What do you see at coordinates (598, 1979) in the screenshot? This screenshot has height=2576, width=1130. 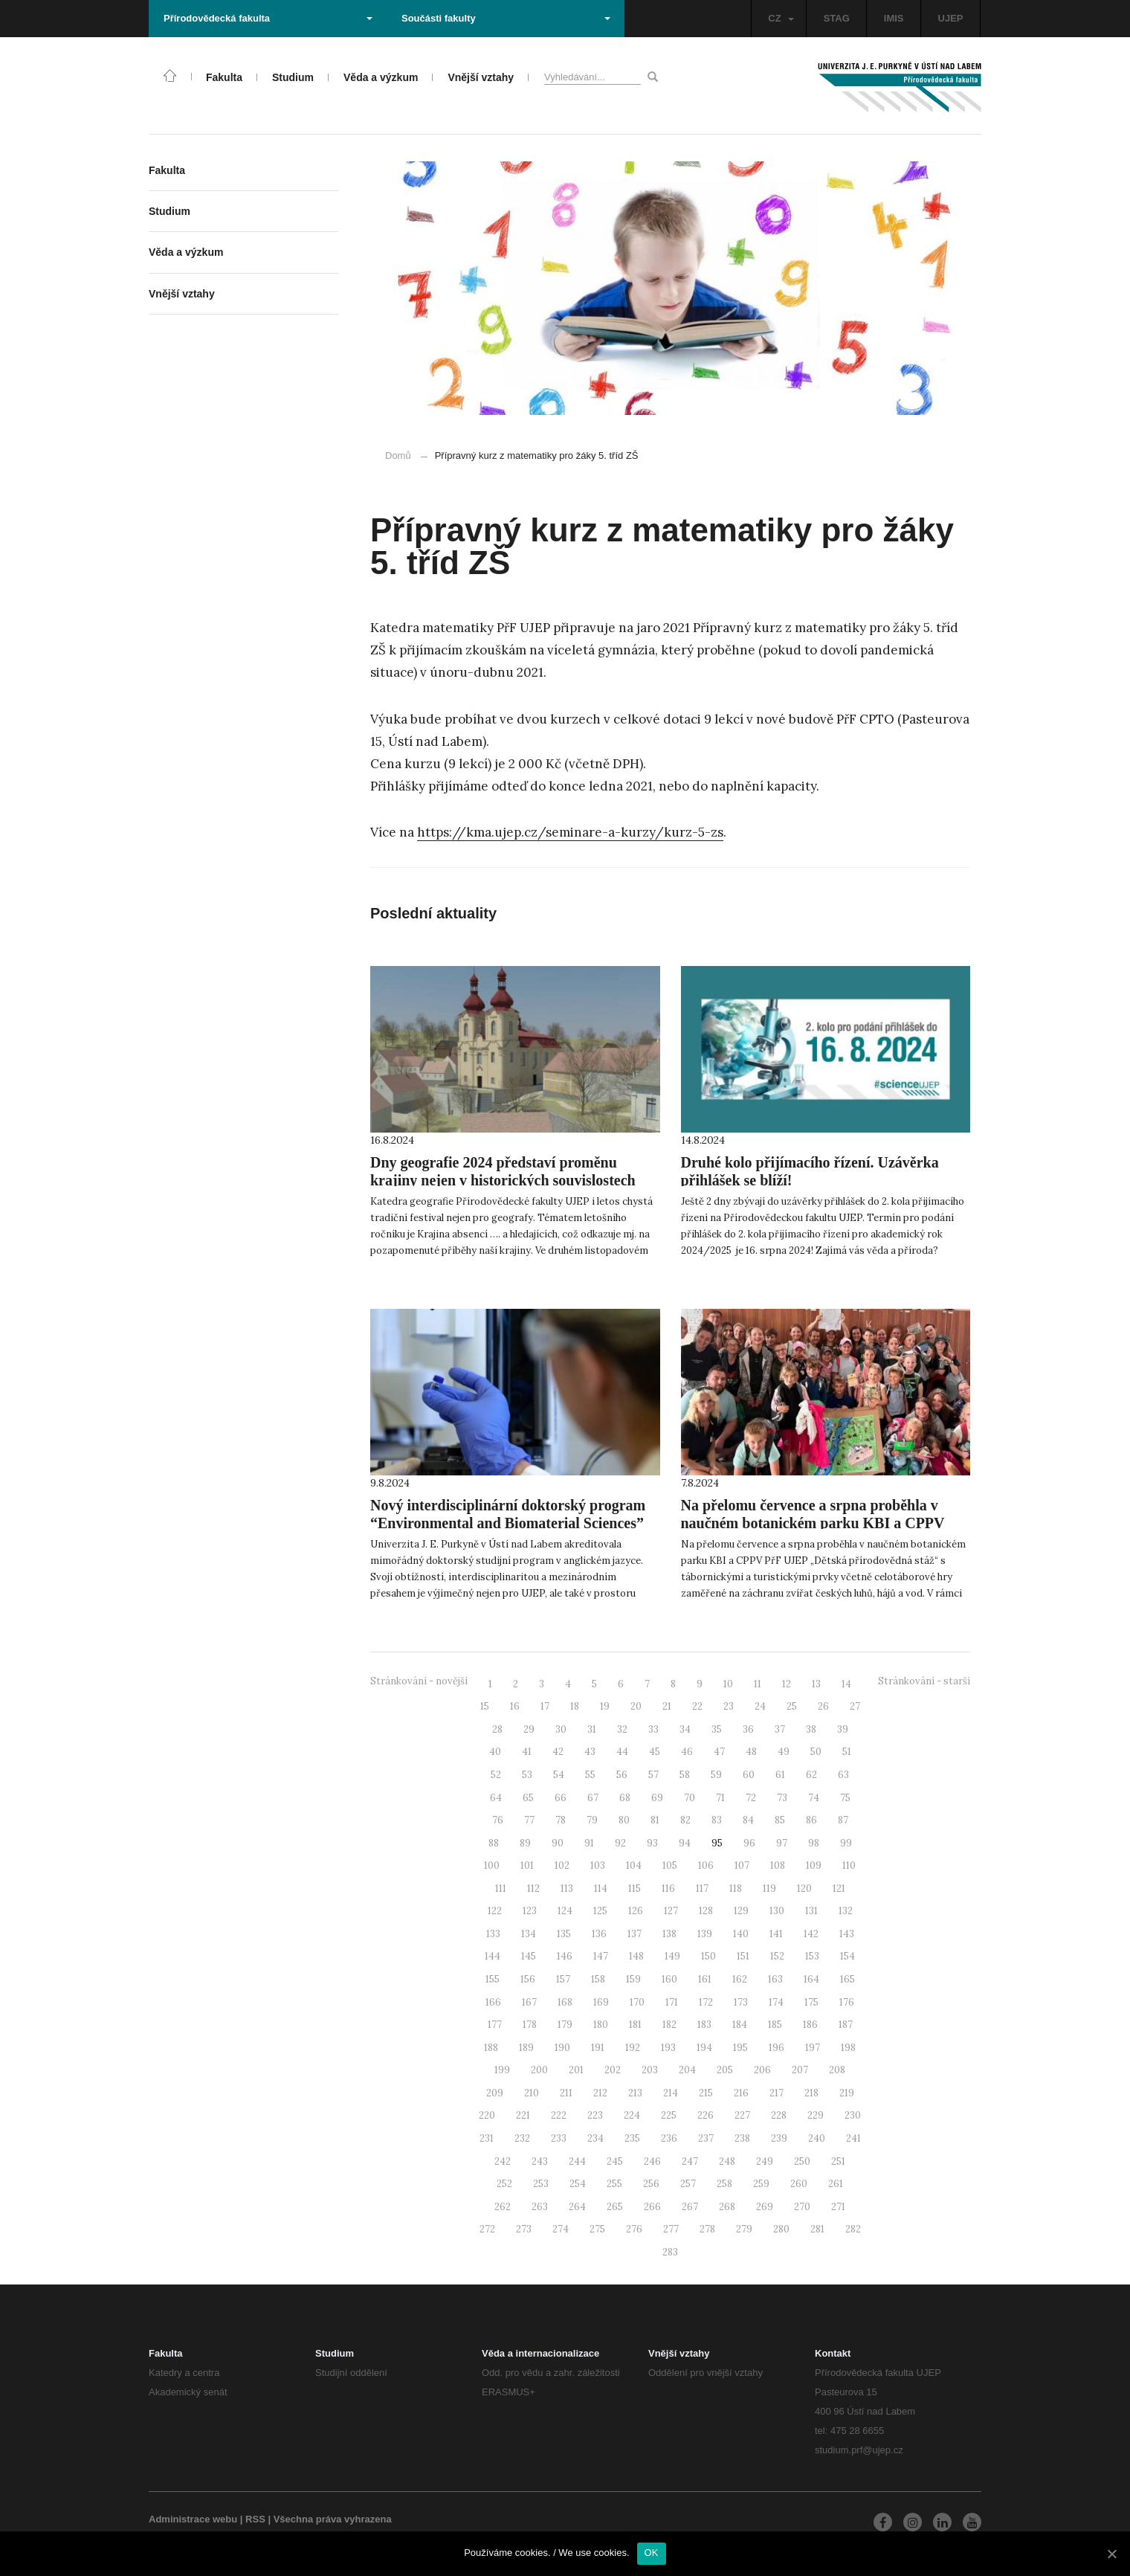 I see `158` at bounding box center [598, 1979].